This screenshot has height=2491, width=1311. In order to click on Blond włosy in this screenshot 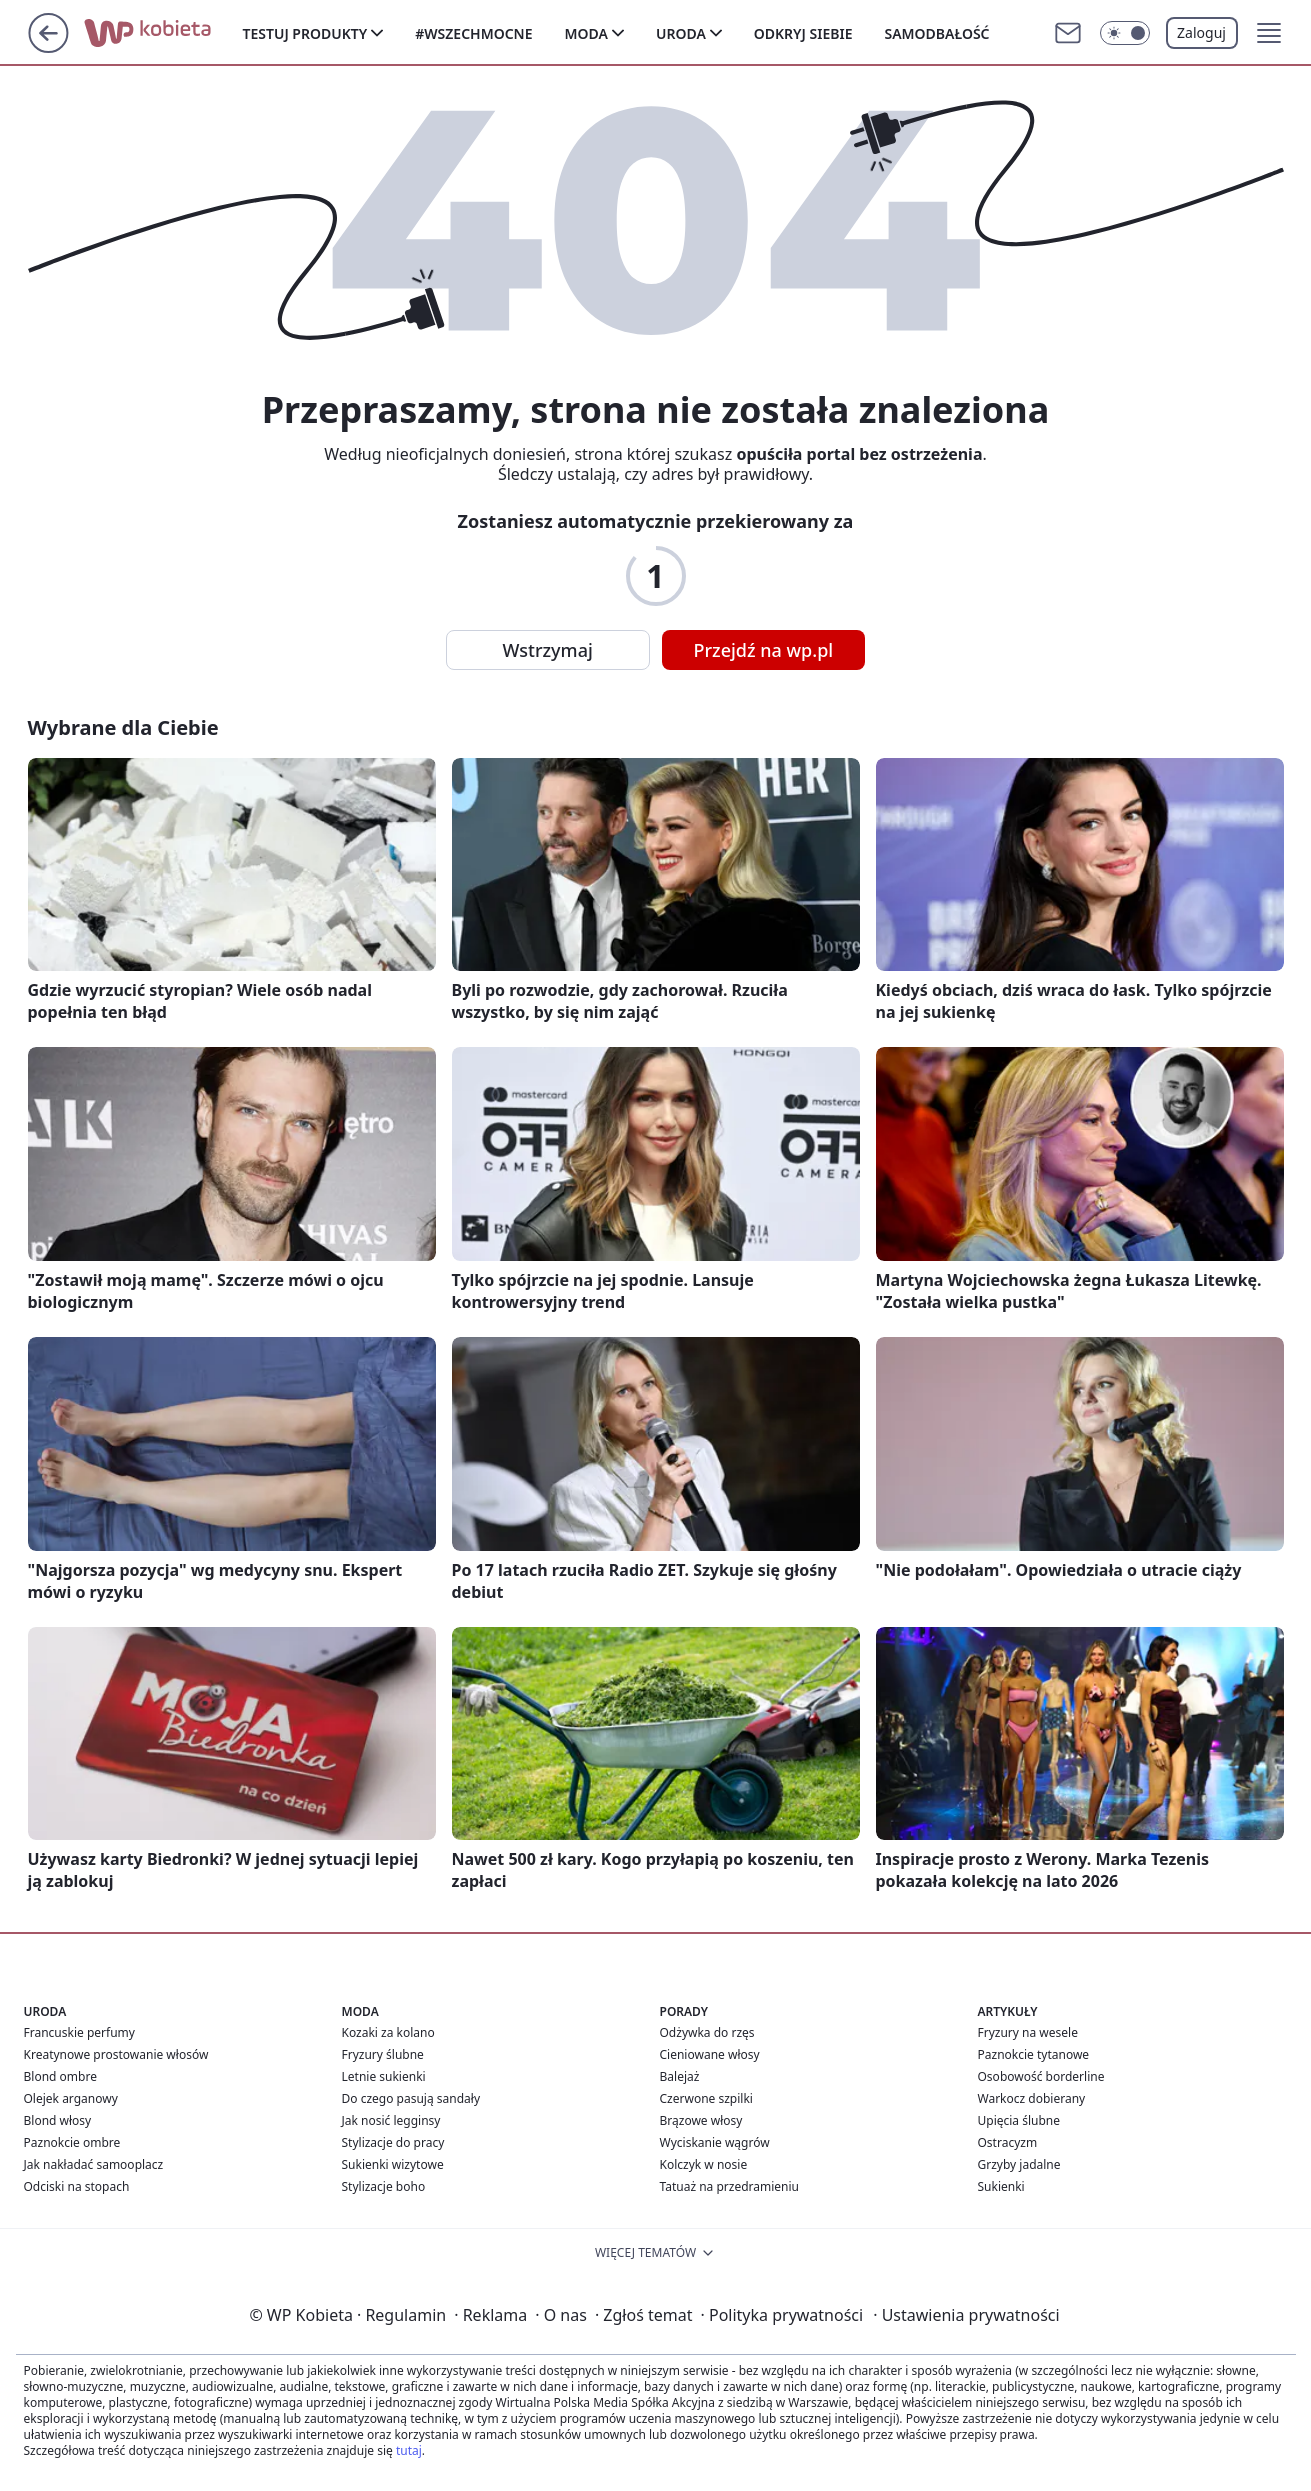, I will do `click(58, 2120)`.